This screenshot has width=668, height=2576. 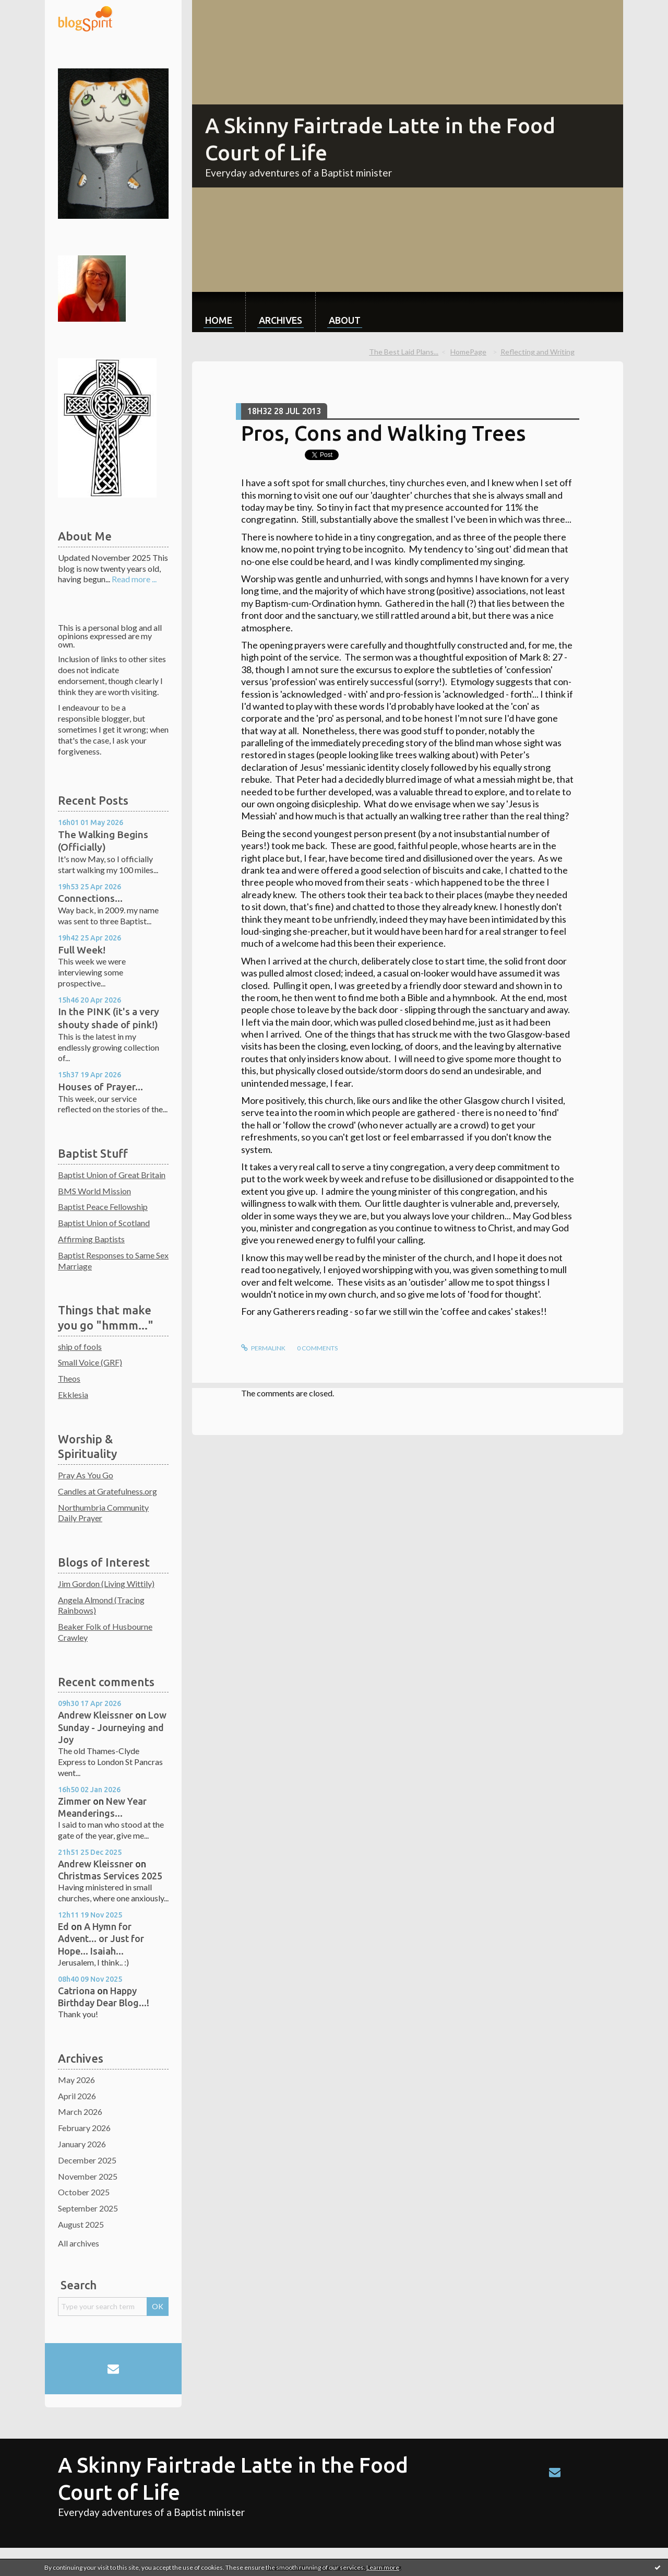 I want to click on Jim Gordon (Living Wittily), so click(x=106, y=1584).